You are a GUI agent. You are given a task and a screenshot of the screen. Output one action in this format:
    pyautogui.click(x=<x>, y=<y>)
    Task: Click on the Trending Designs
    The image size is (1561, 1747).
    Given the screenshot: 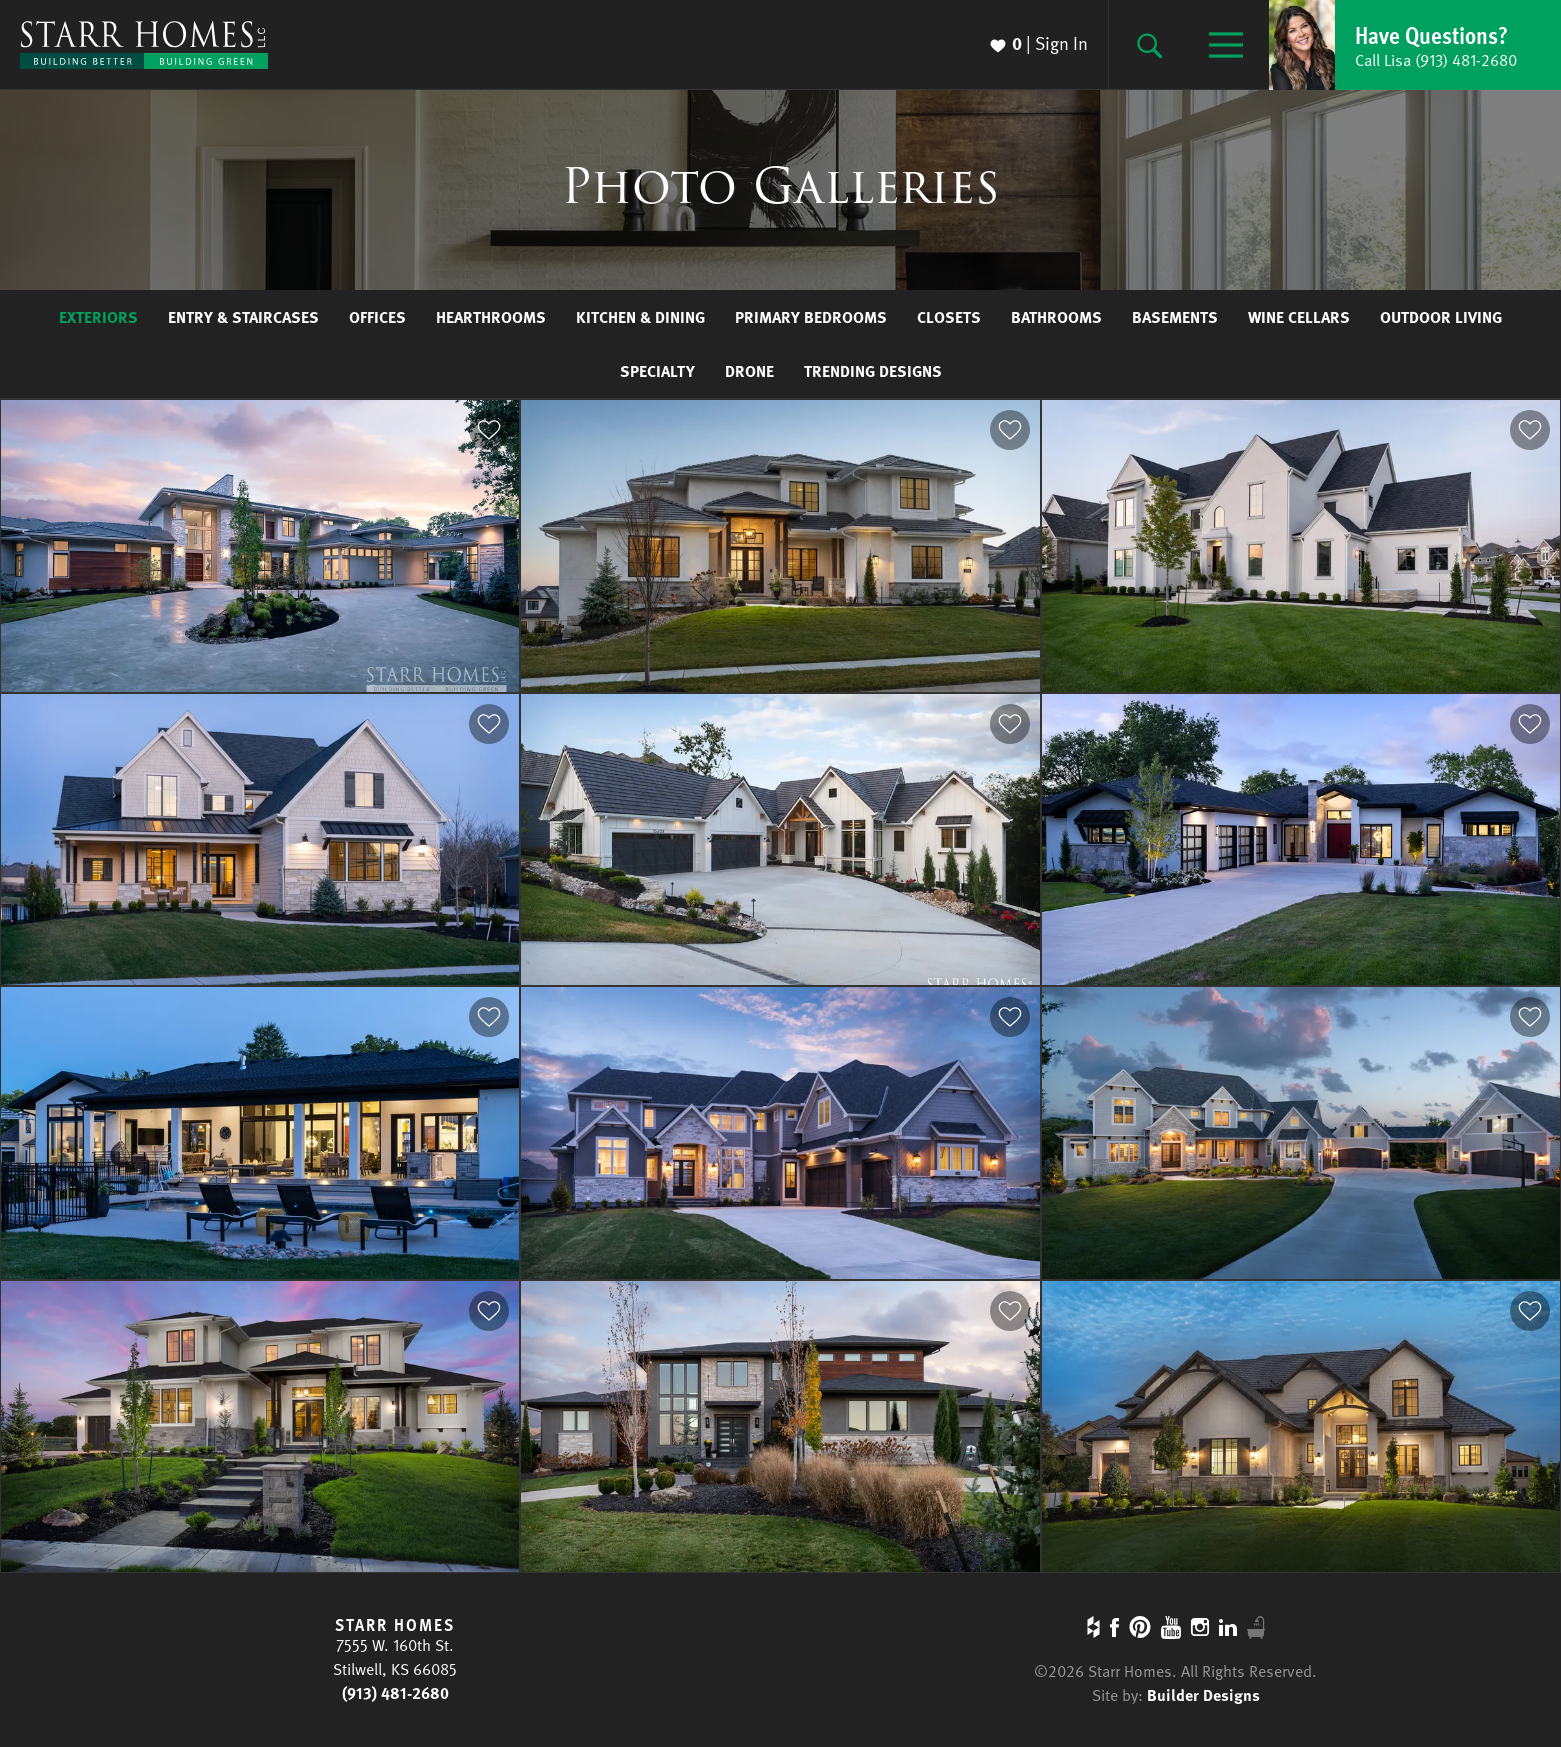 What is the action you would take?
    pyautogui.click(x=873, y=371)
    